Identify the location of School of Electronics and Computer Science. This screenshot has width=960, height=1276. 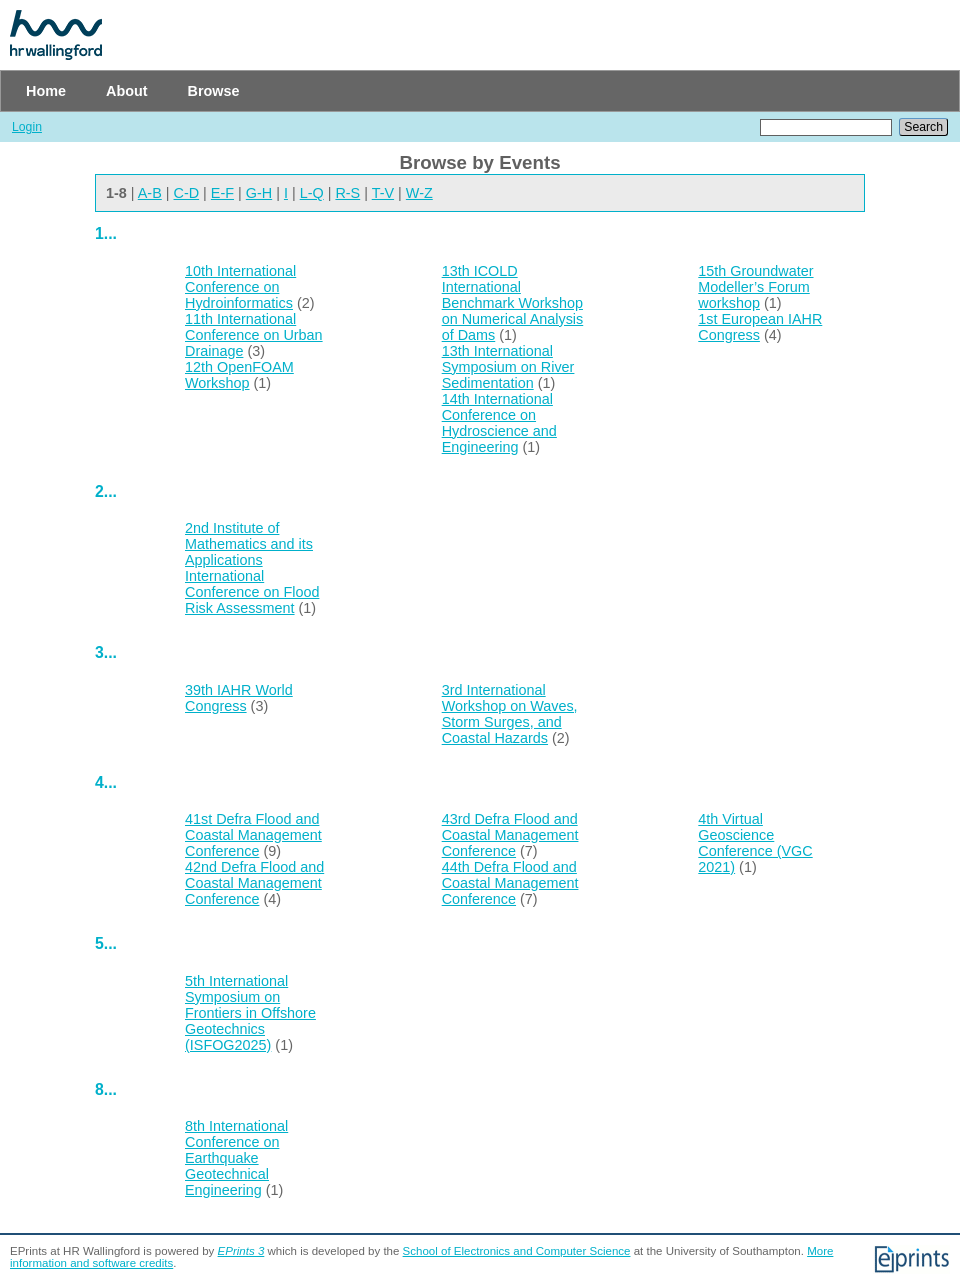
(517, 1251).